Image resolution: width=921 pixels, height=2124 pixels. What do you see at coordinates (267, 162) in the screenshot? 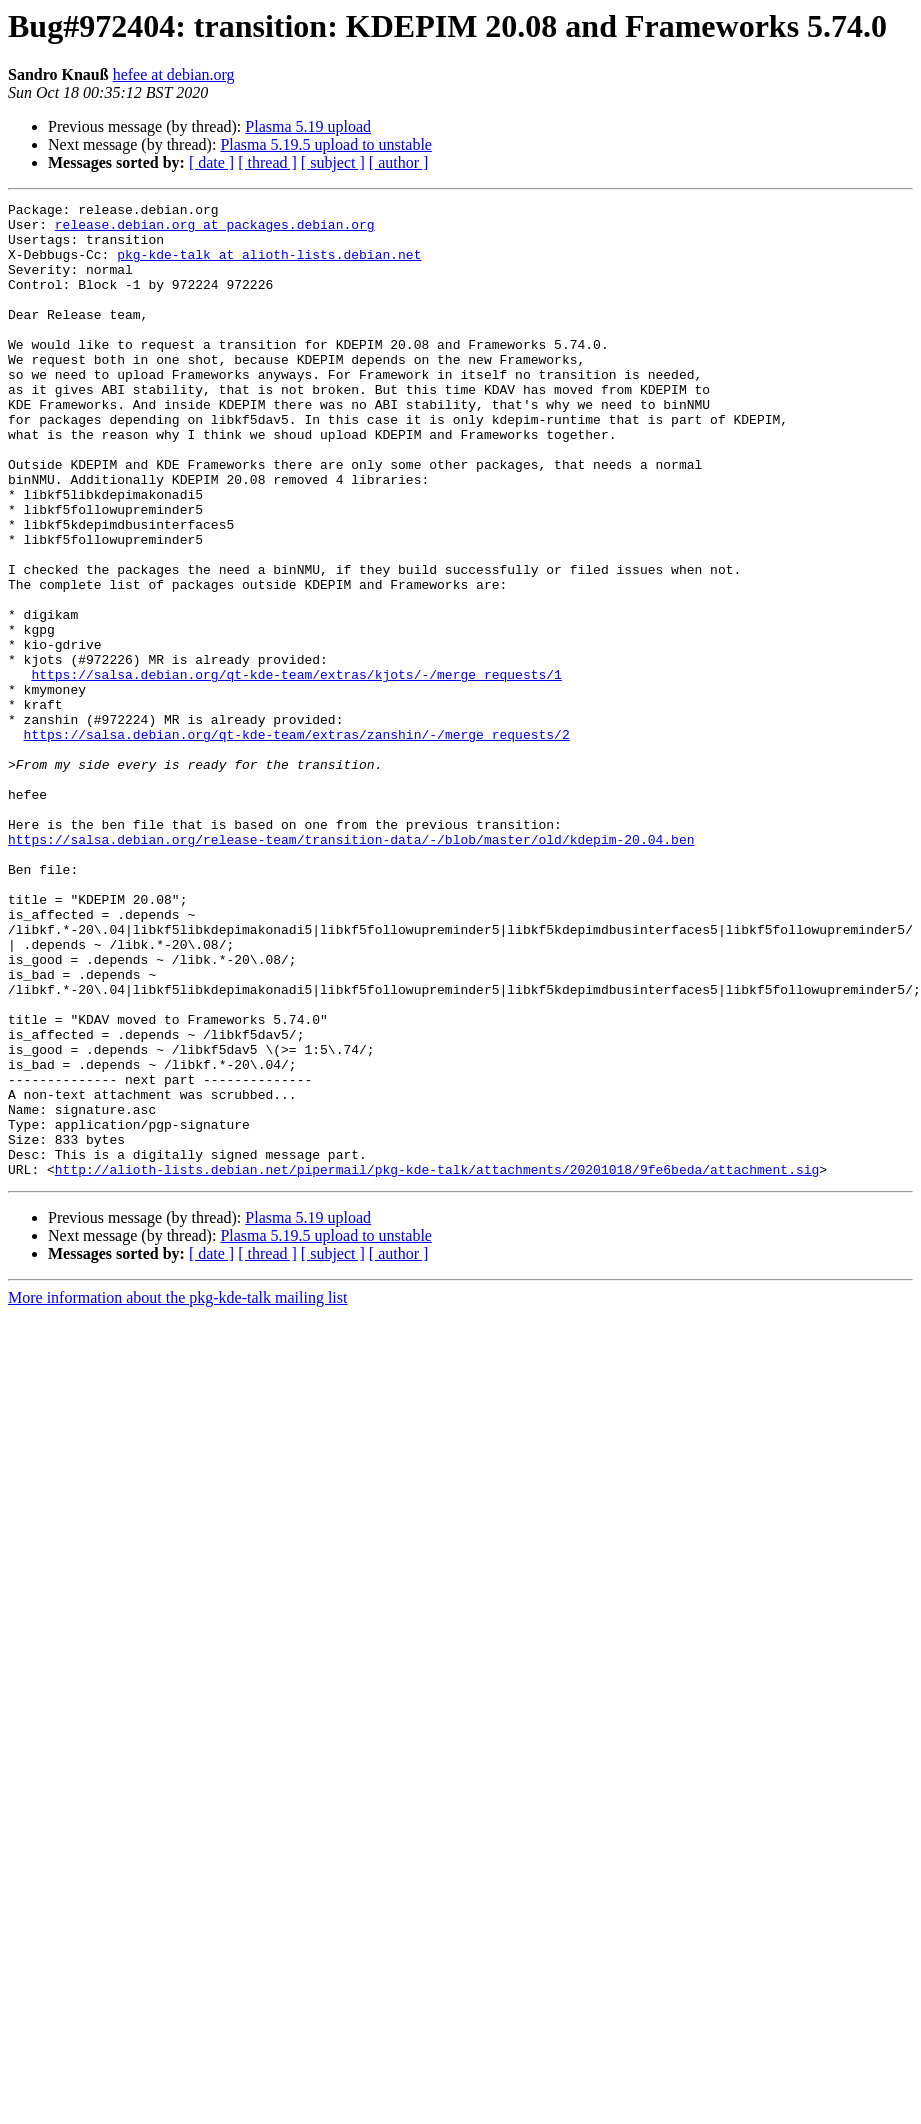
I see `[ thread ]` at bounding box center [267, 162].